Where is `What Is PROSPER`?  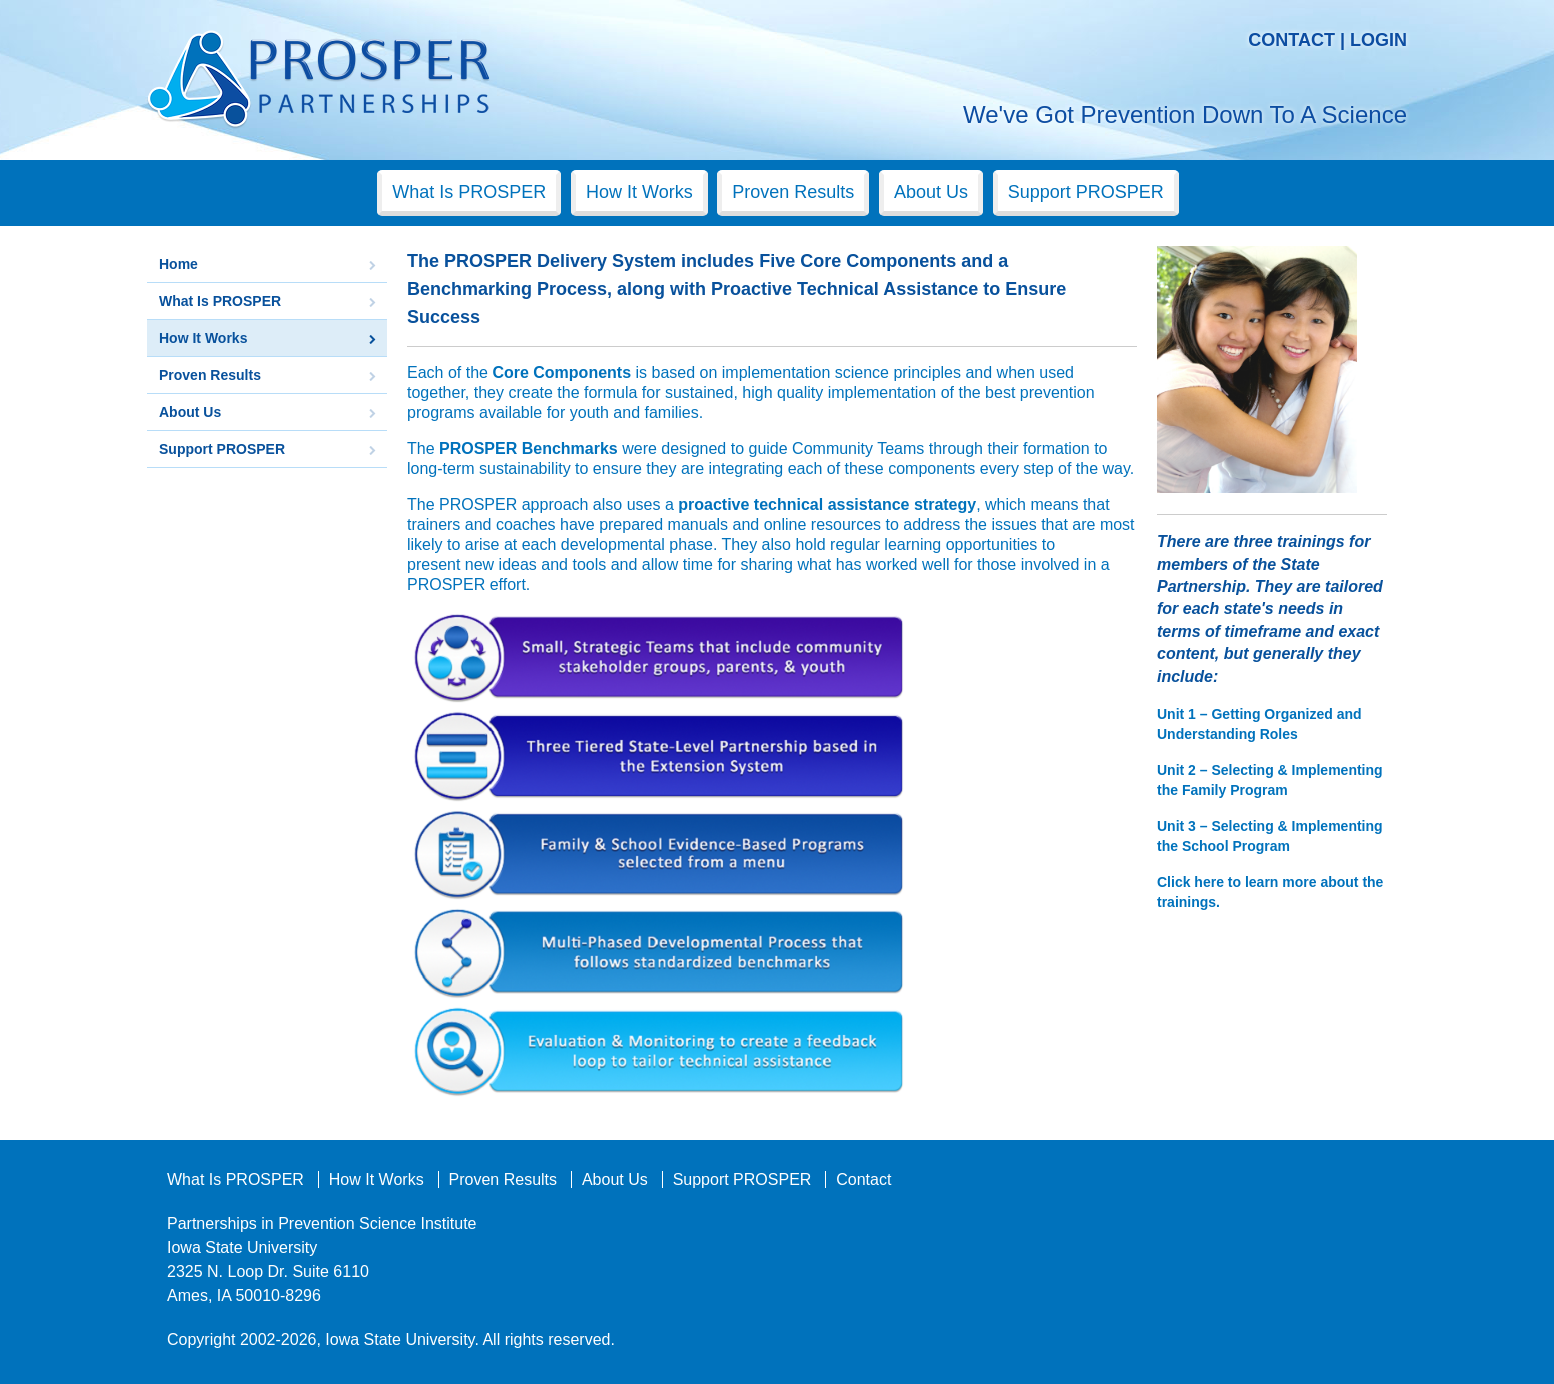 What Is PROSPER is located at coordinates (469, 192).